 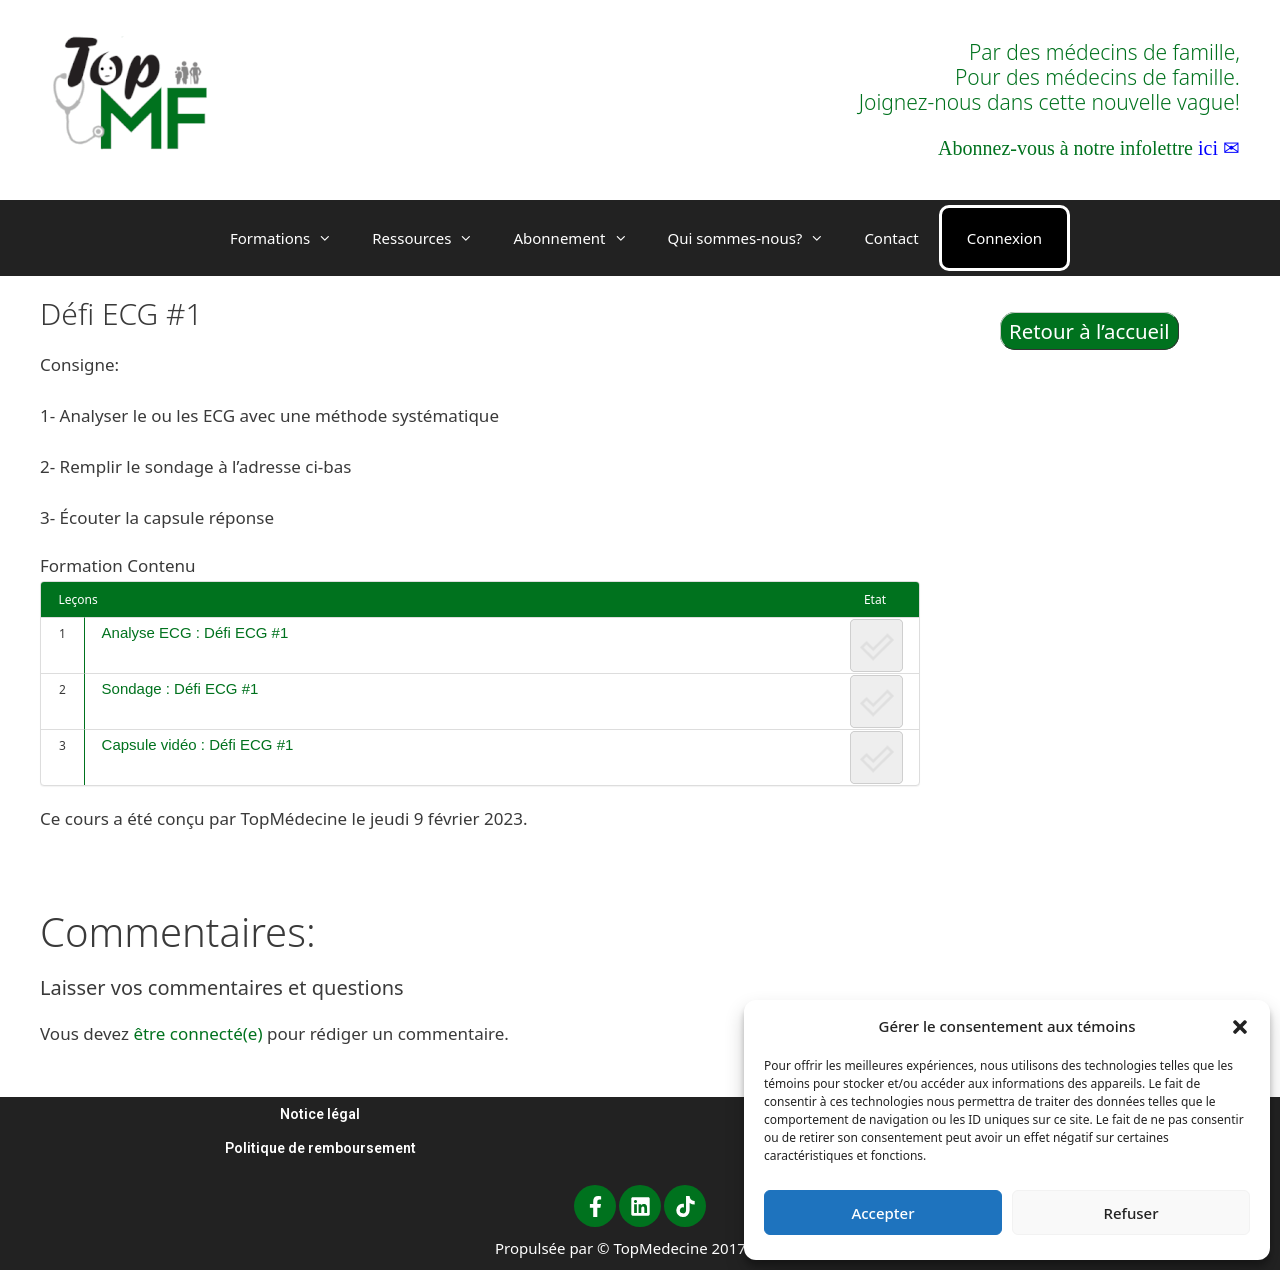 What do you see at coordinates (756, 238) in the screenshot?
I see `Qui sommes-nous?` at bounding box center [756, 238].